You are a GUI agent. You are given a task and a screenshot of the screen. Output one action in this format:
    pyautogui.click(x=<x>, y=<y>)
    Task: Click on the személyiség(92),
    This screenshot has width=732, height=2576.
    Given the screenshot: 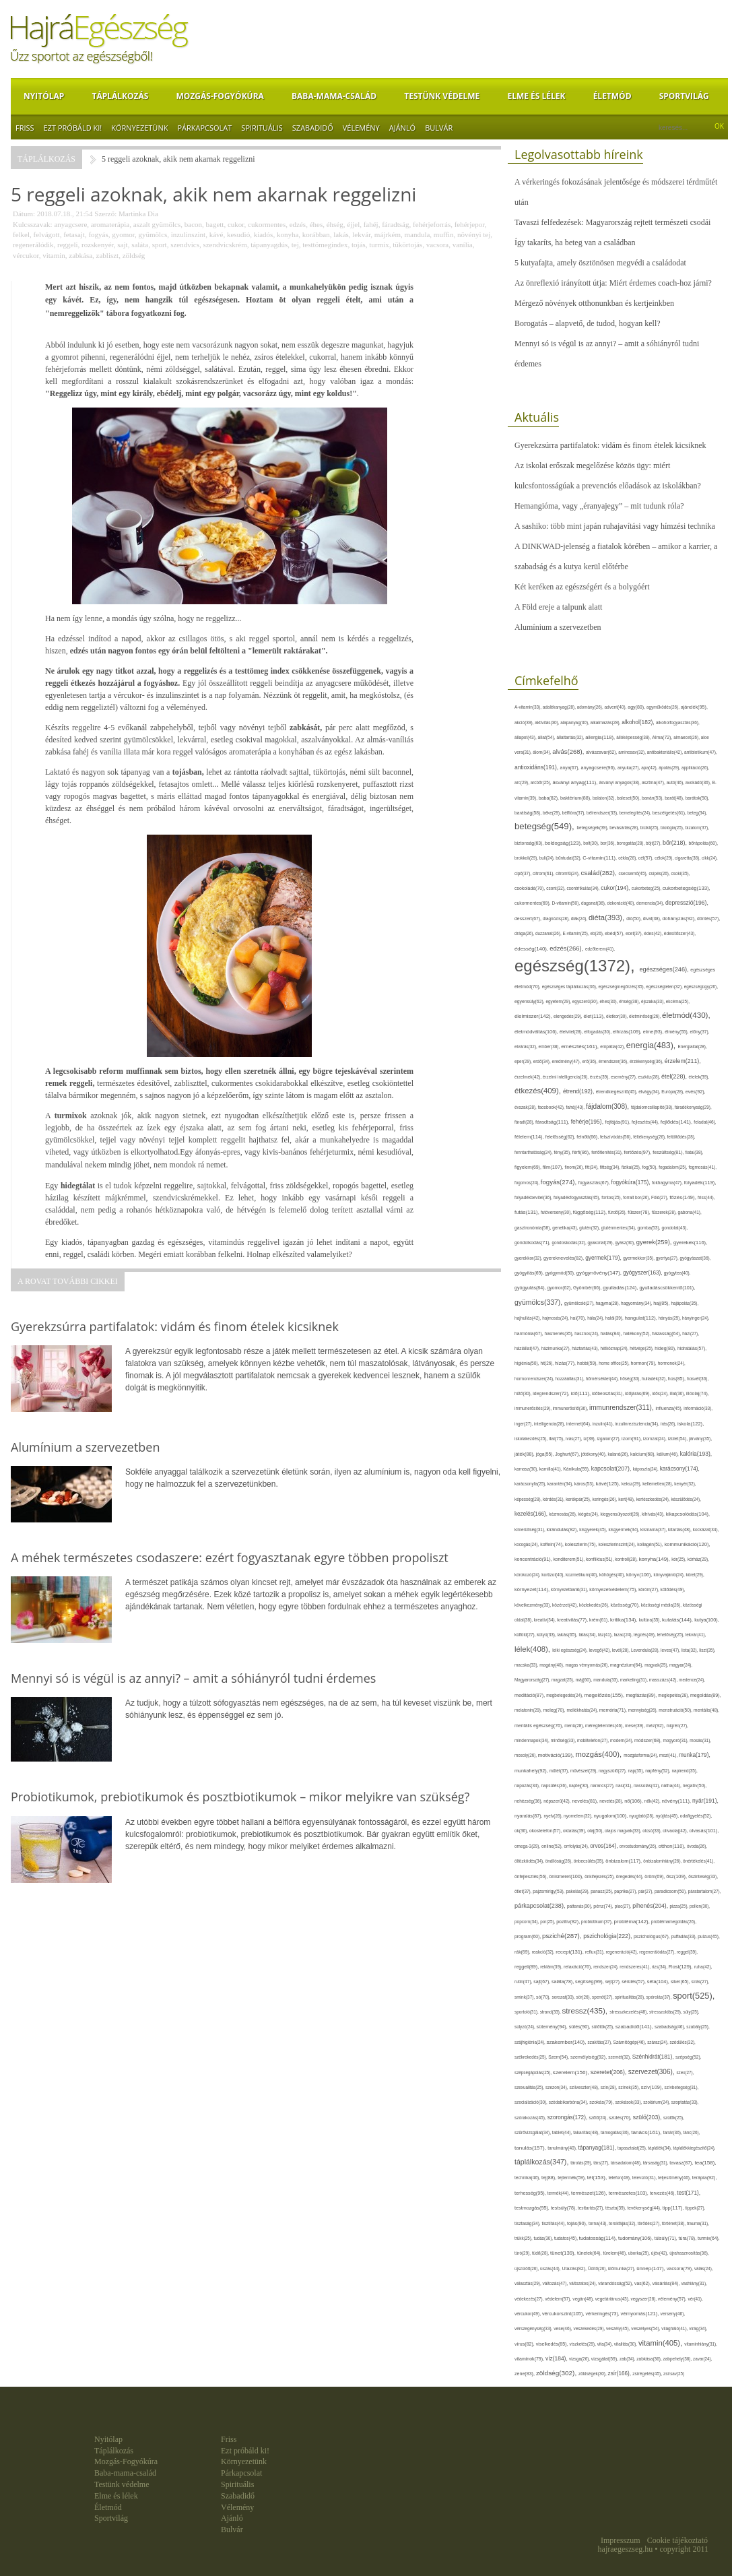 What is the action you would take?
    pyautogui.click(x=589, y=2057)
    